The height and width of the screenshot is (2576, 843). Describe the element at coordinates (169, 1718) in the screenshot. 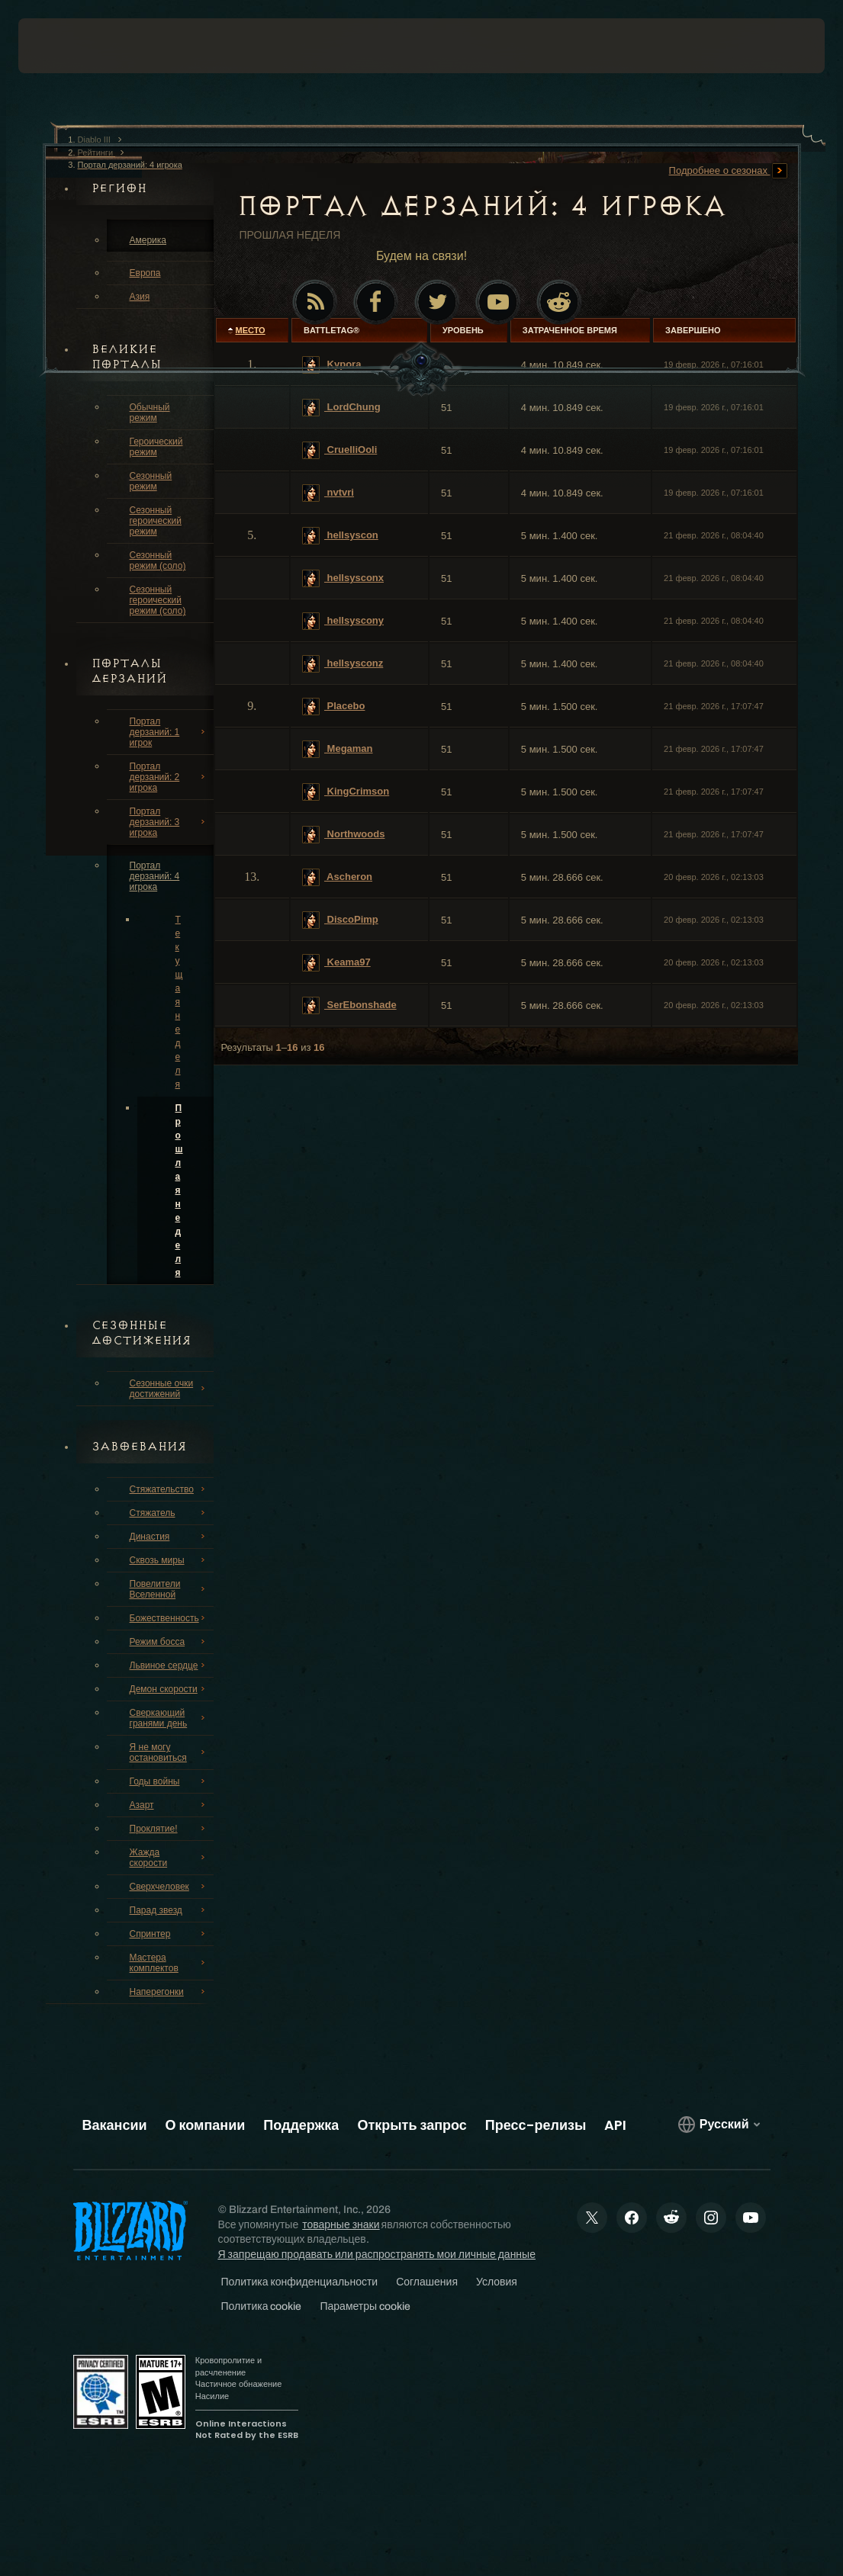

I see `Сверкающий гранями день` at that location.